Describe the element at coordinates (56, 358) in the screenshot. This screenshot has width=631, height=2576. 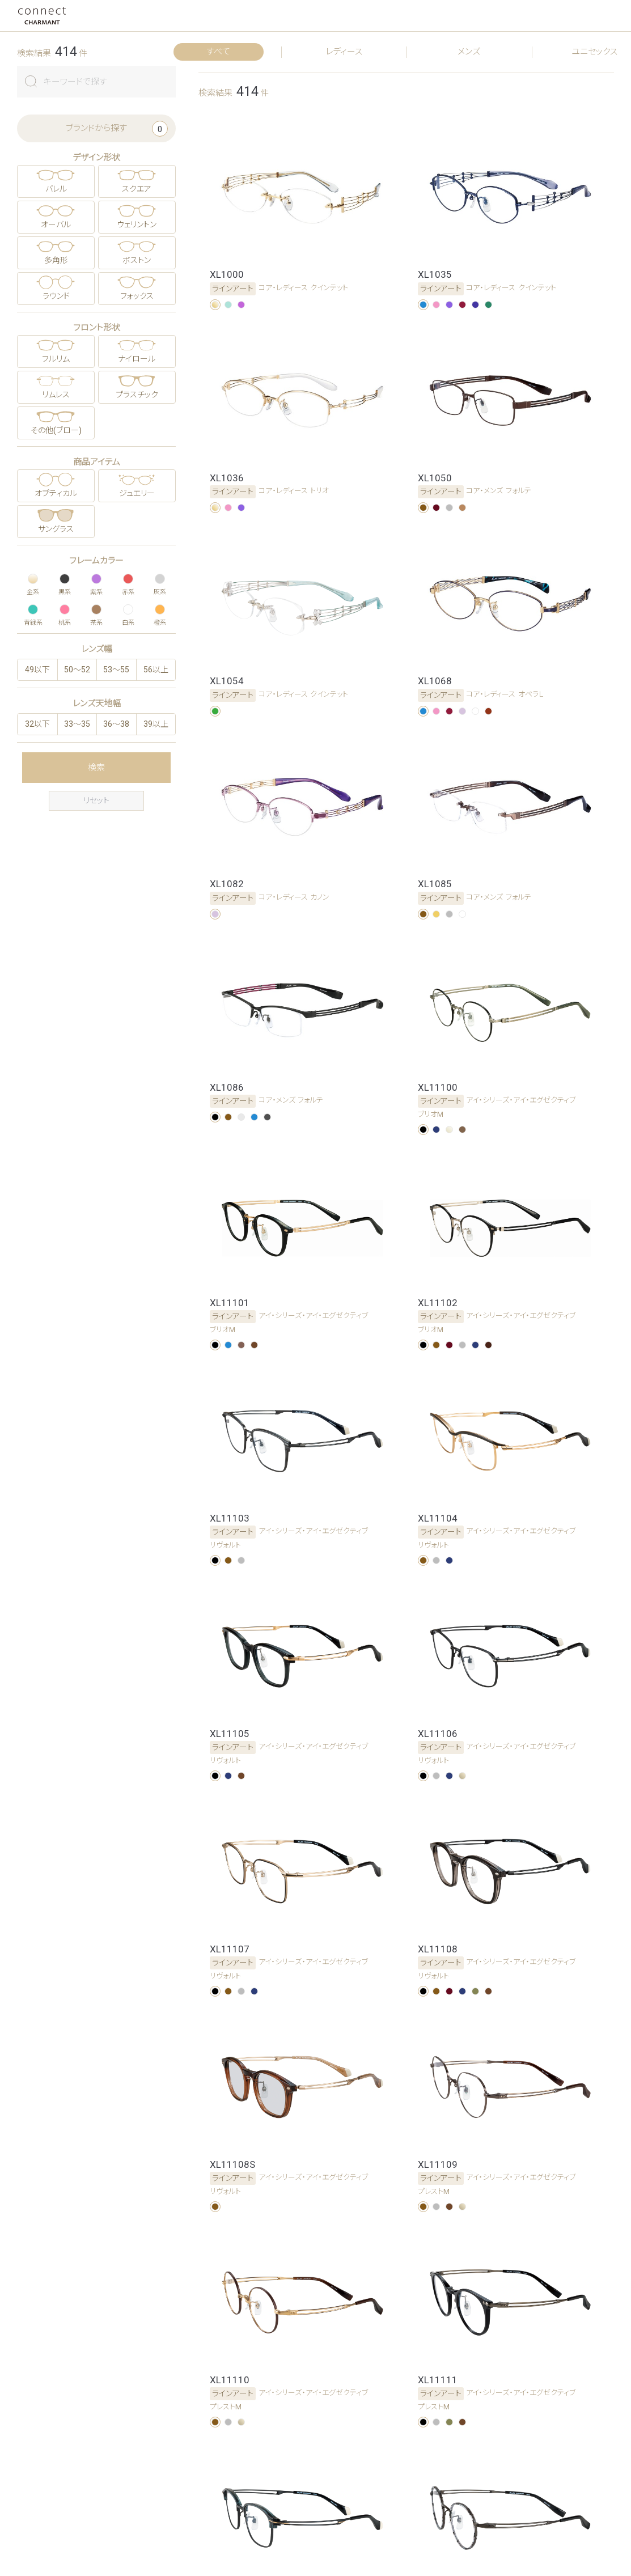
I see `フルリム` at that location.